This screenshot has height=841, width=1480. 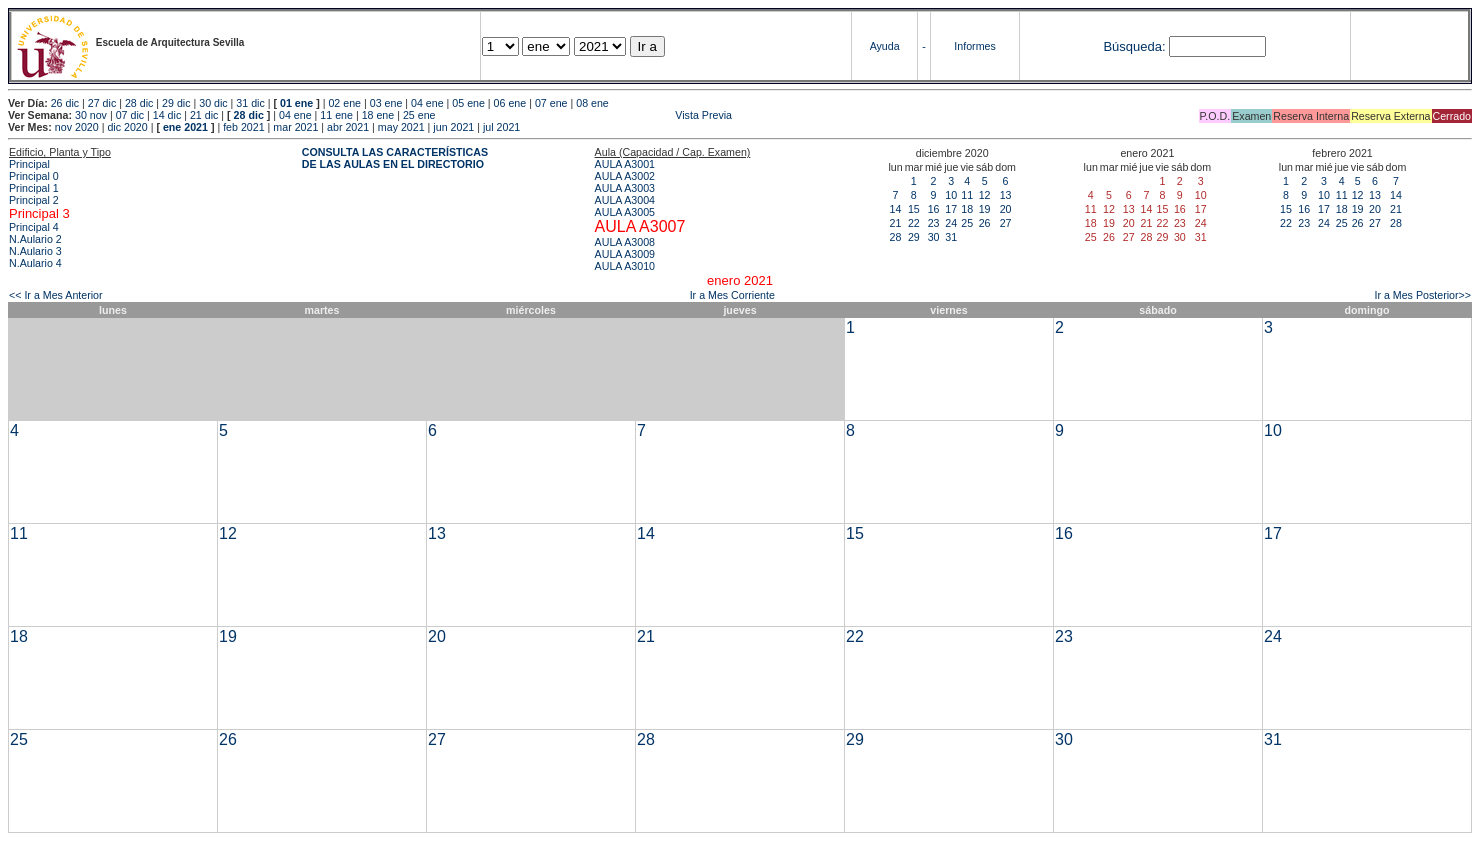 I want to click on 06 ene, so click(x=510, y=103).